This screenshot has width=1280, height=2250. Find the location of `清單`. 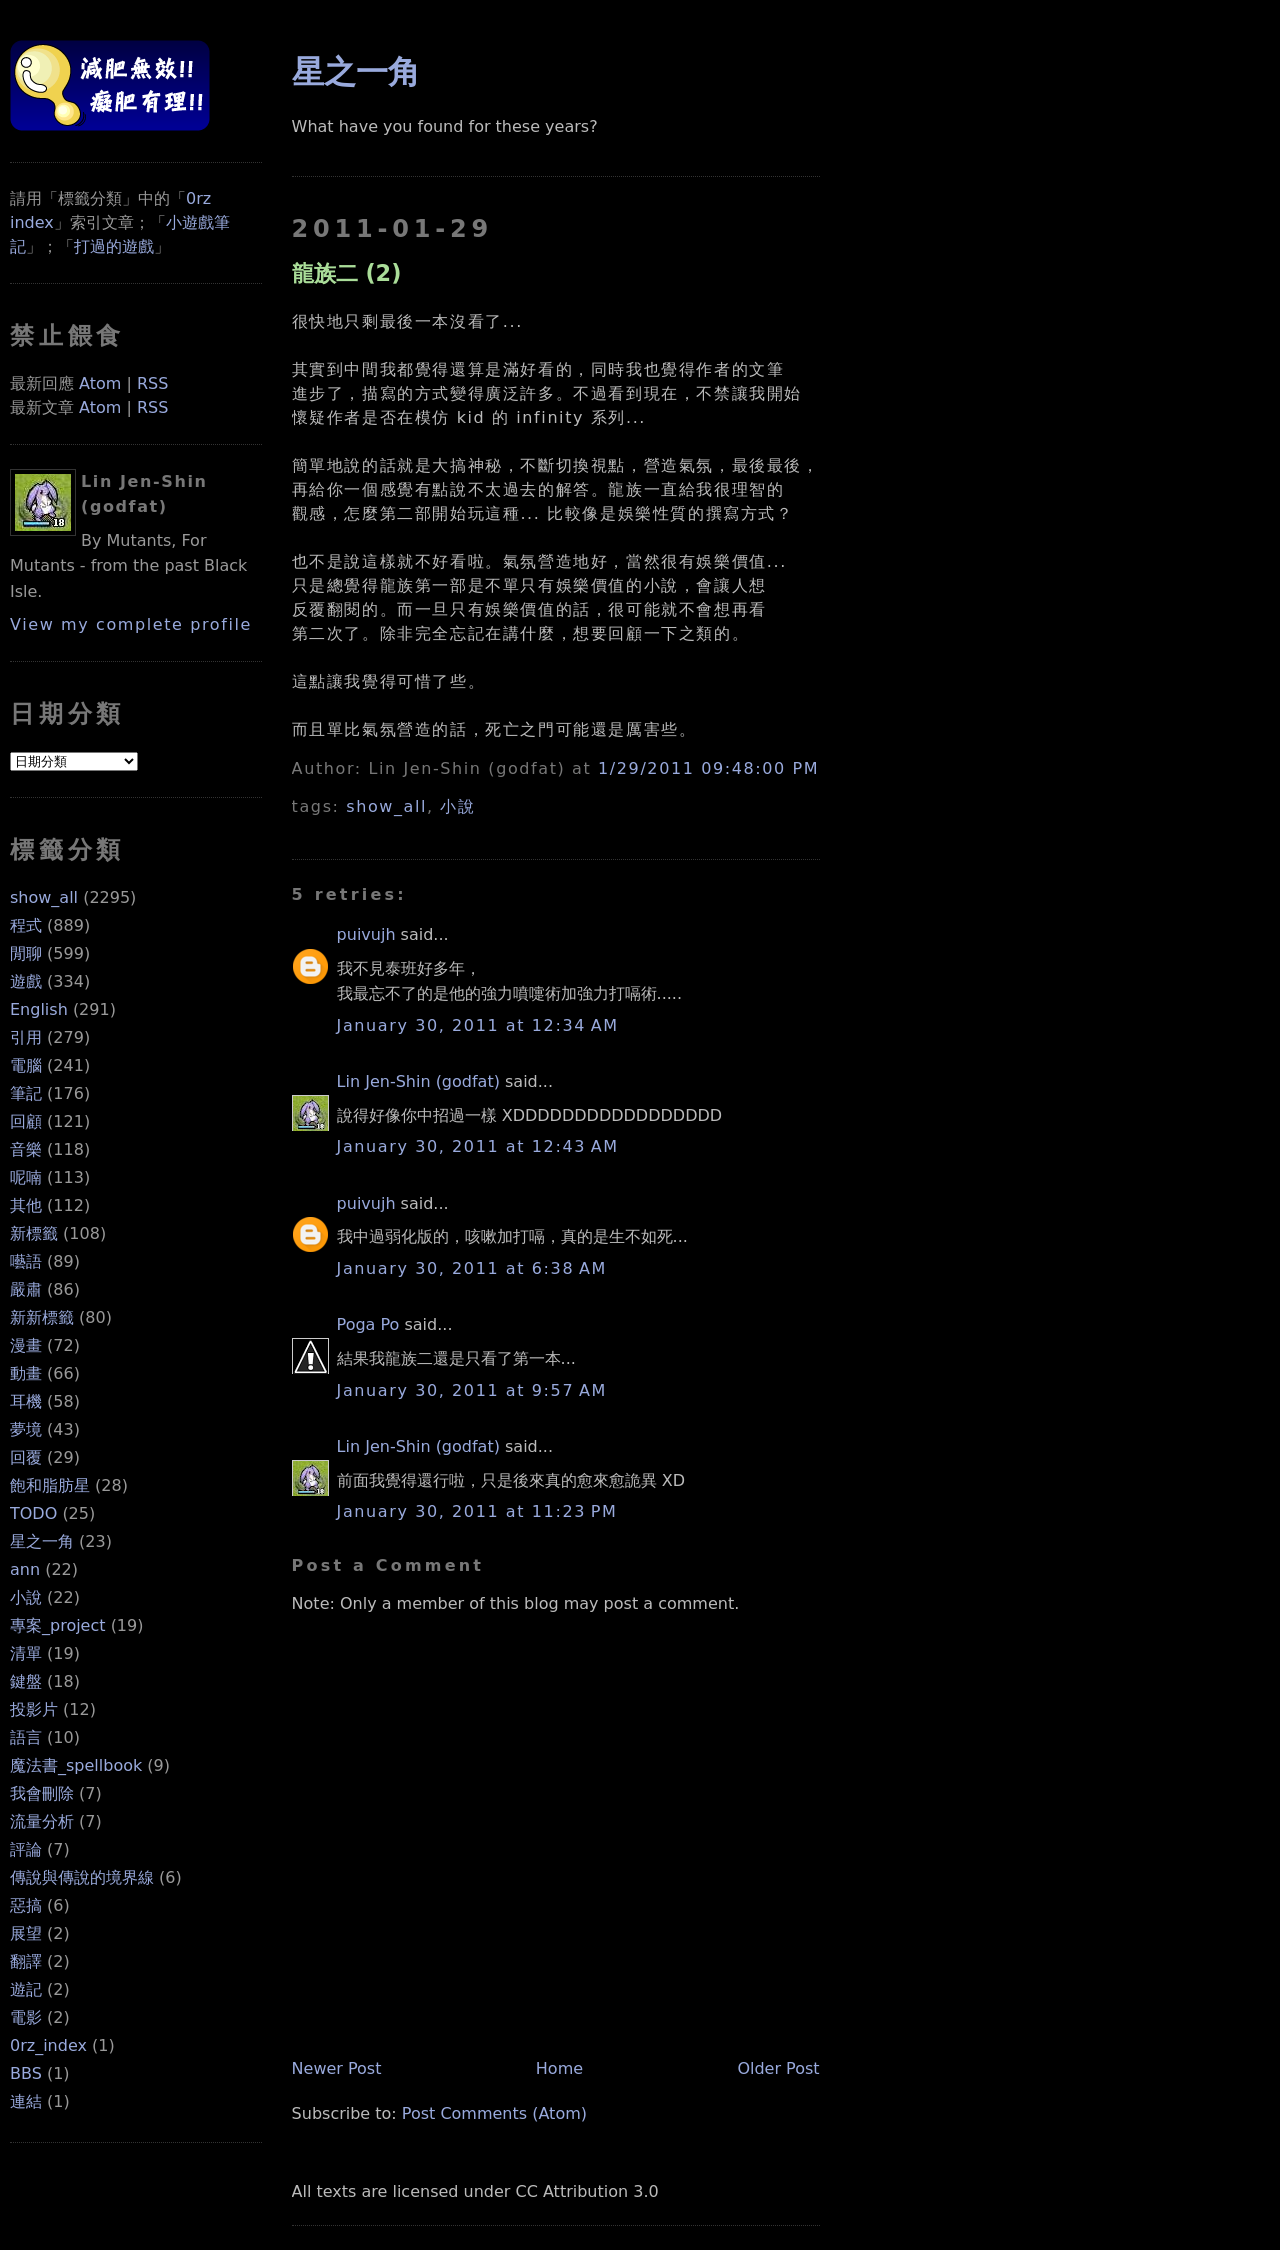

清單 is located at coordinates (26, 1653).